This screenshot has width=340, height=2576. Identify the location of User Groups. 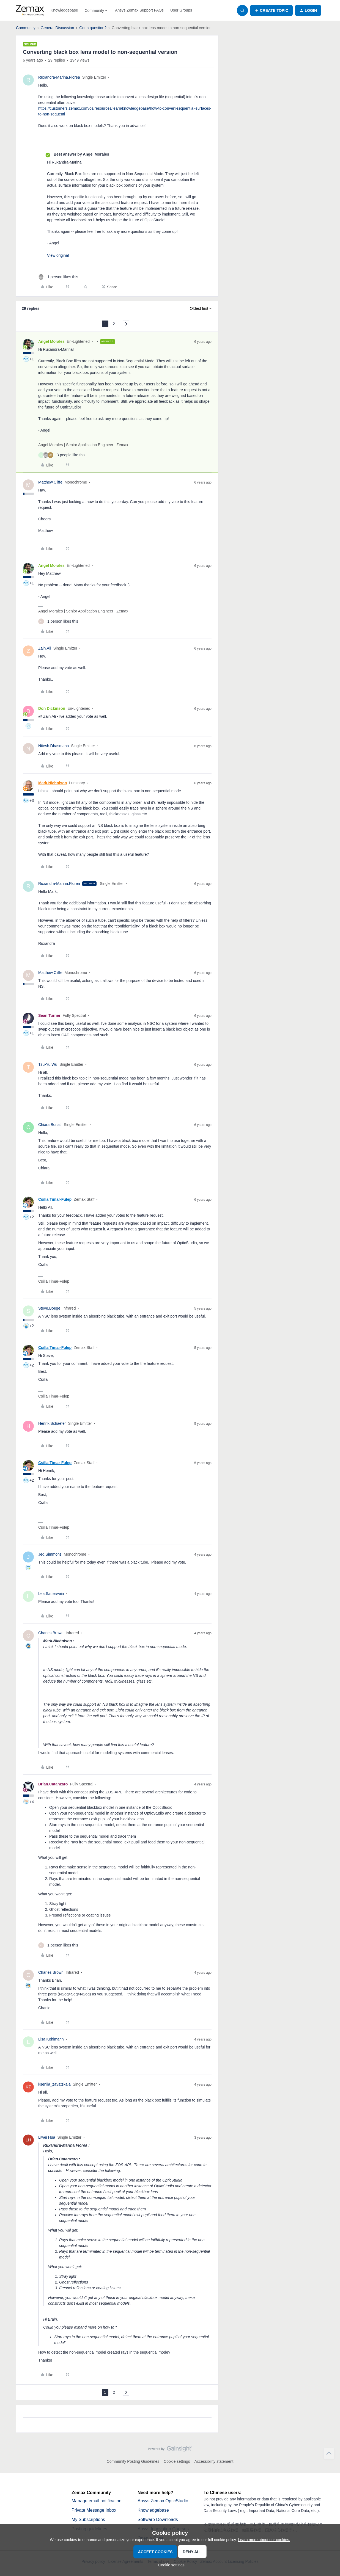
(181, 10).